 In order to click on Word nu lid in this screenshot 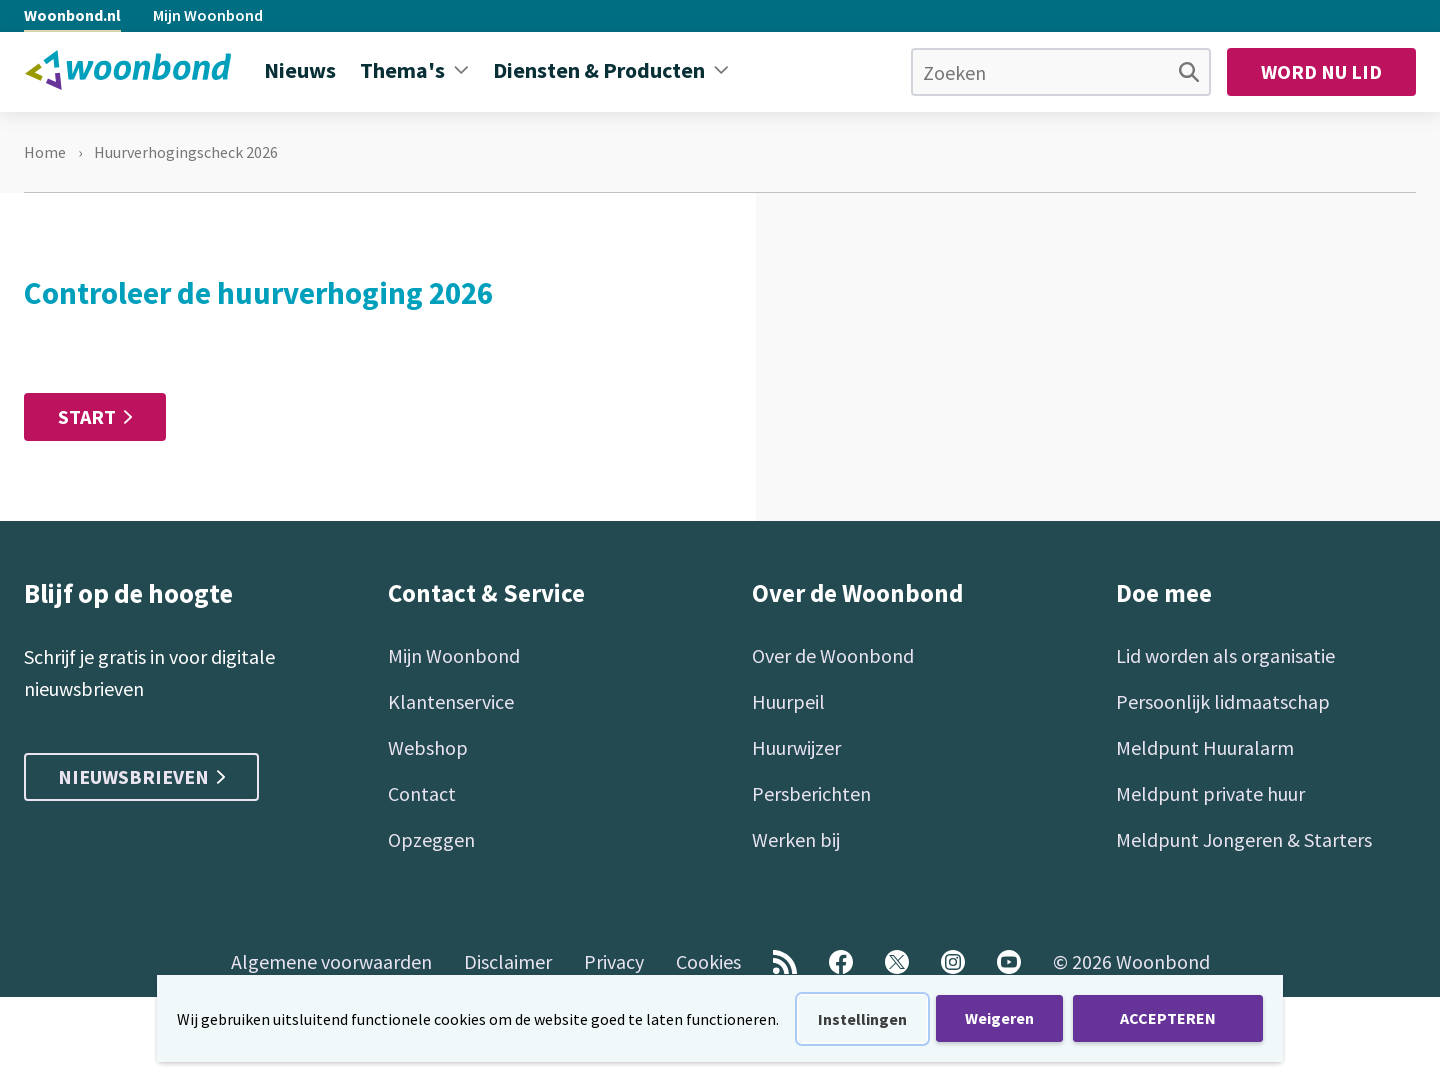, I will do `click(1321, 71)`.